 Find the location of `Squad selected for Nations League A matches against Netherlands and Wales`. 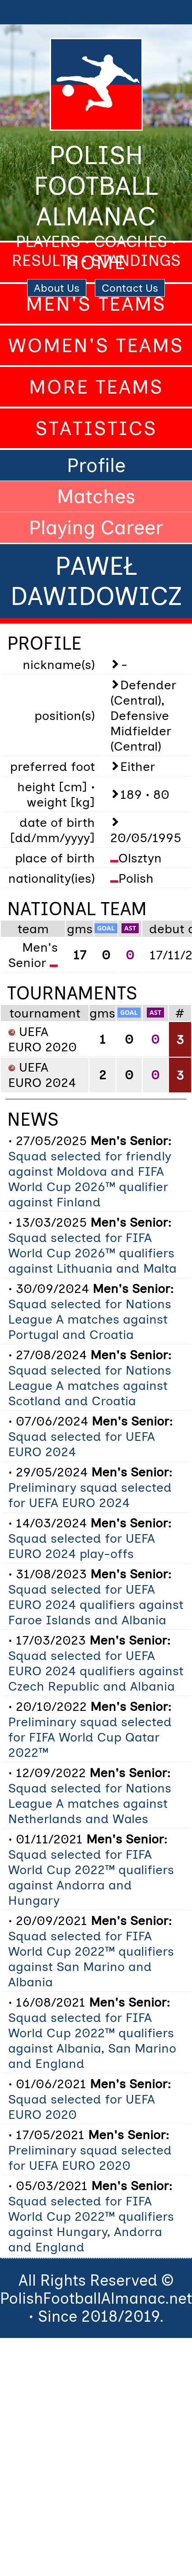

Squad selected for Nations League A matches against Netherlands and Wales is located at coordinates (89, 1803).